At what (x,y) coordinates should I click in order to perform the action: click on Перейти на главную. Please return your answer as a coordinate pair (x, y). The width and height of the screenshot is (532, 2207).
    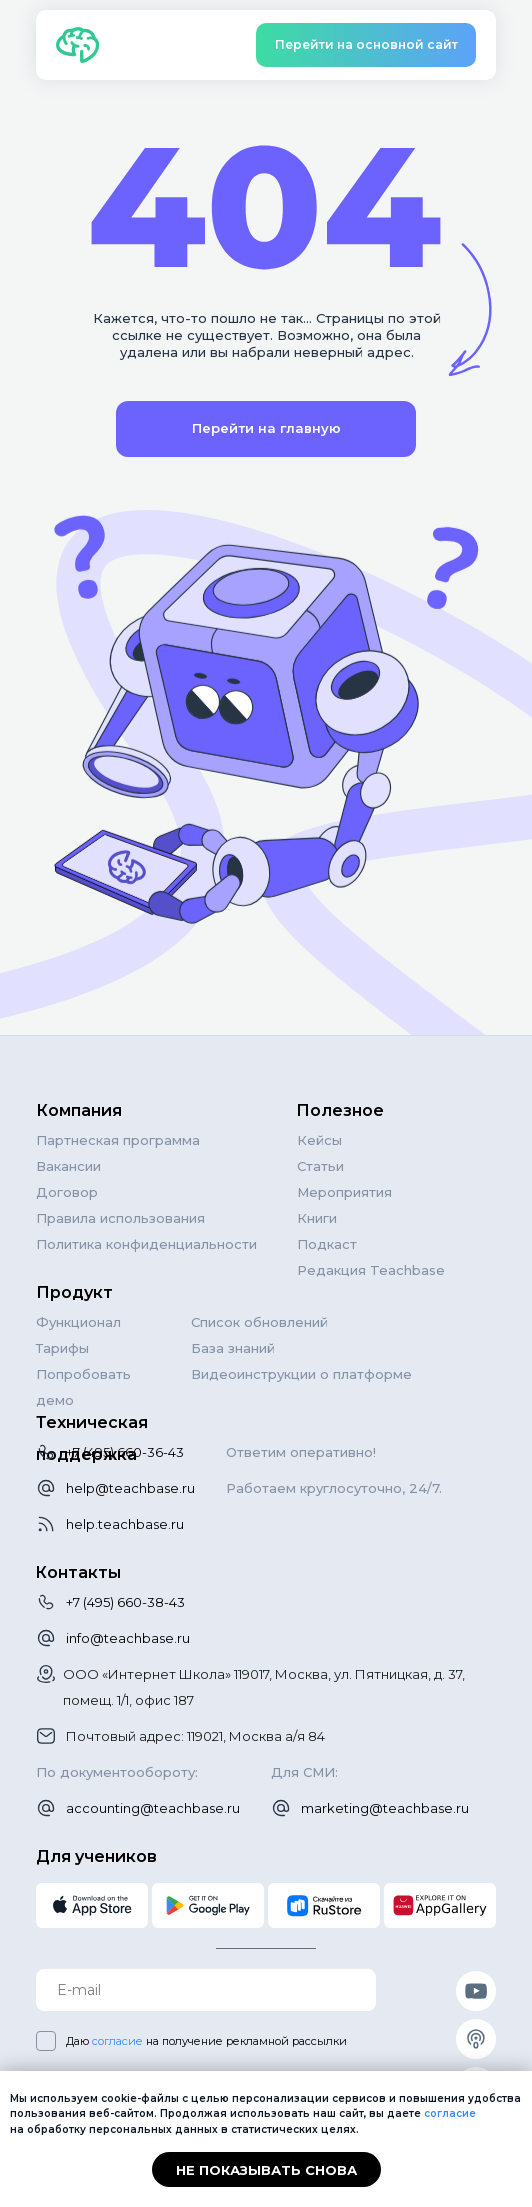
    Looking at the image, I should click on (266, 428).